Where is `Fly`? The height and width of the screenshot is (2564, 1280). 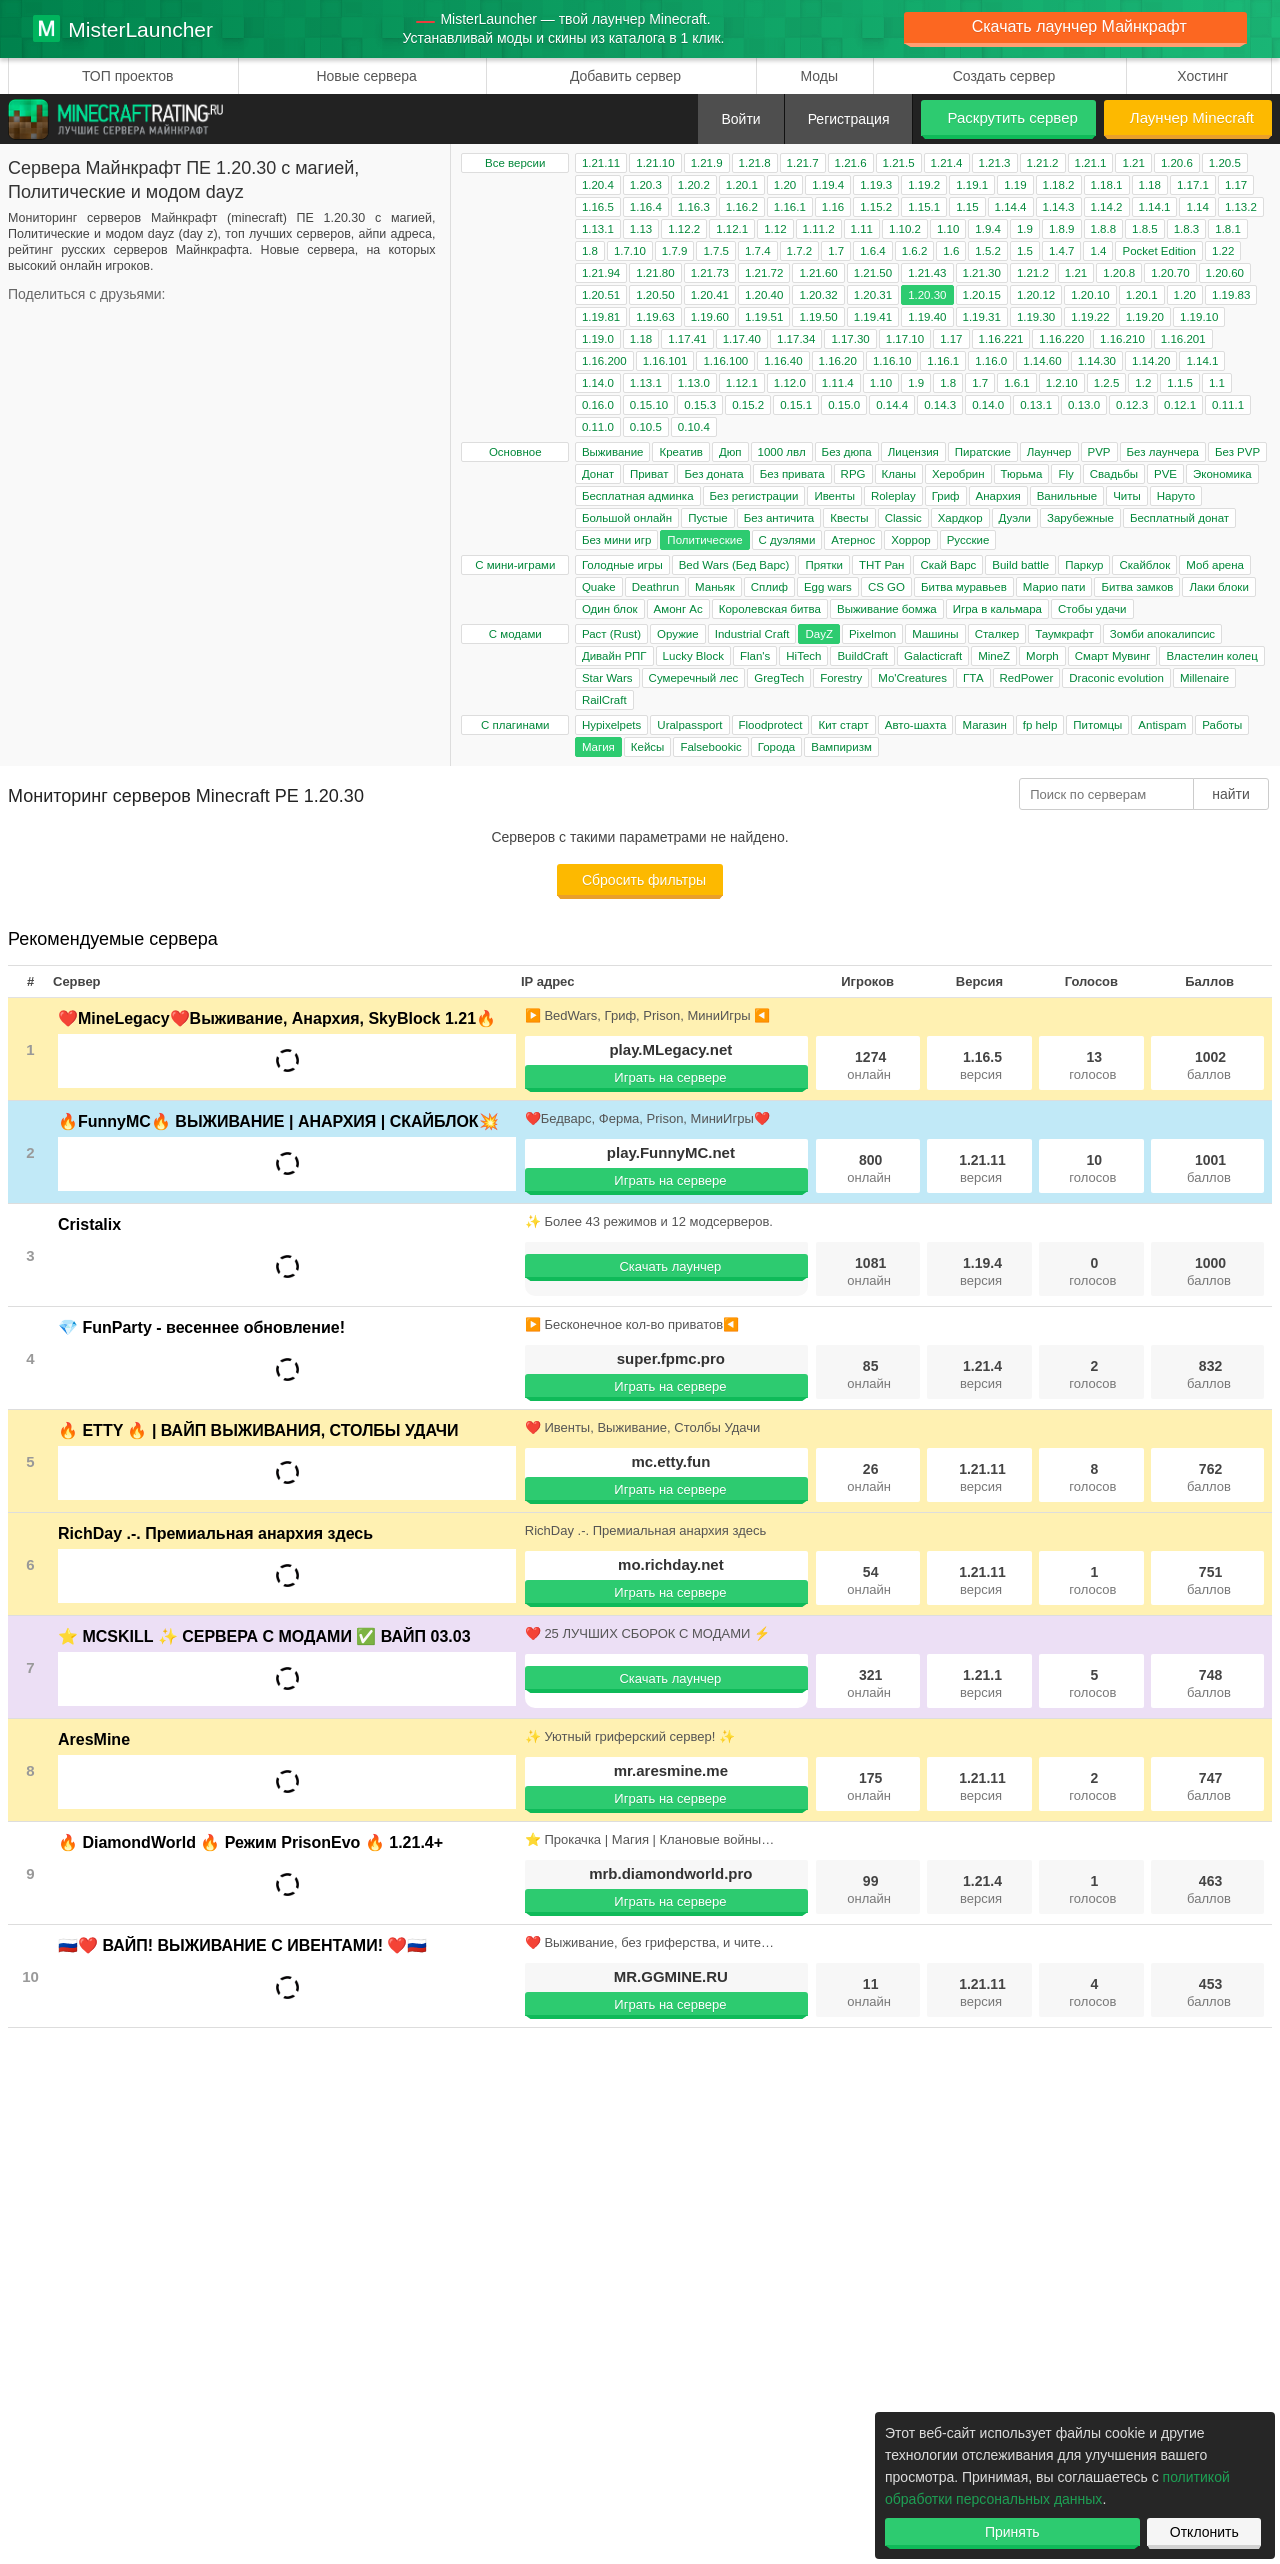
Fly is located at coordinates (1065, 474).